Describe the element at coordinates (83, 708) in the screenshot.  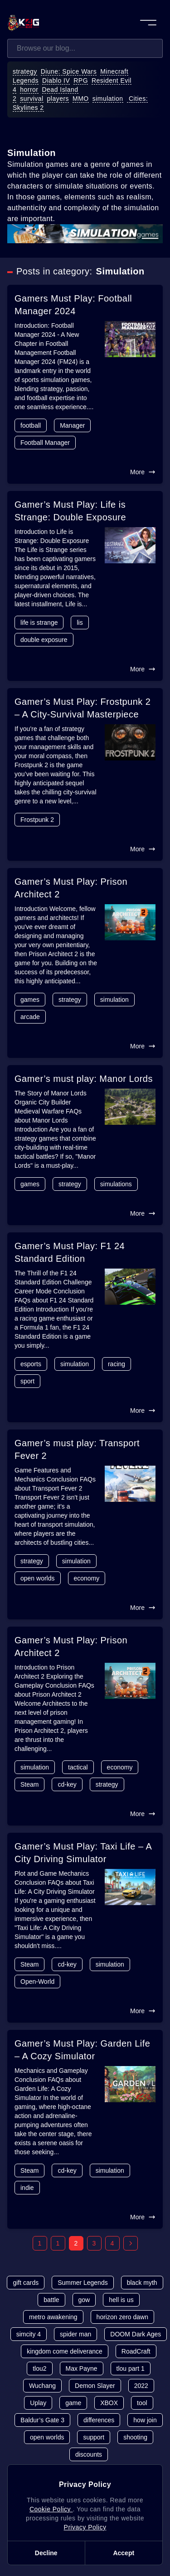
I see `Gamer’s Must Play: Frostpunk 2 – A City-Survival Masterpiece` at that location.